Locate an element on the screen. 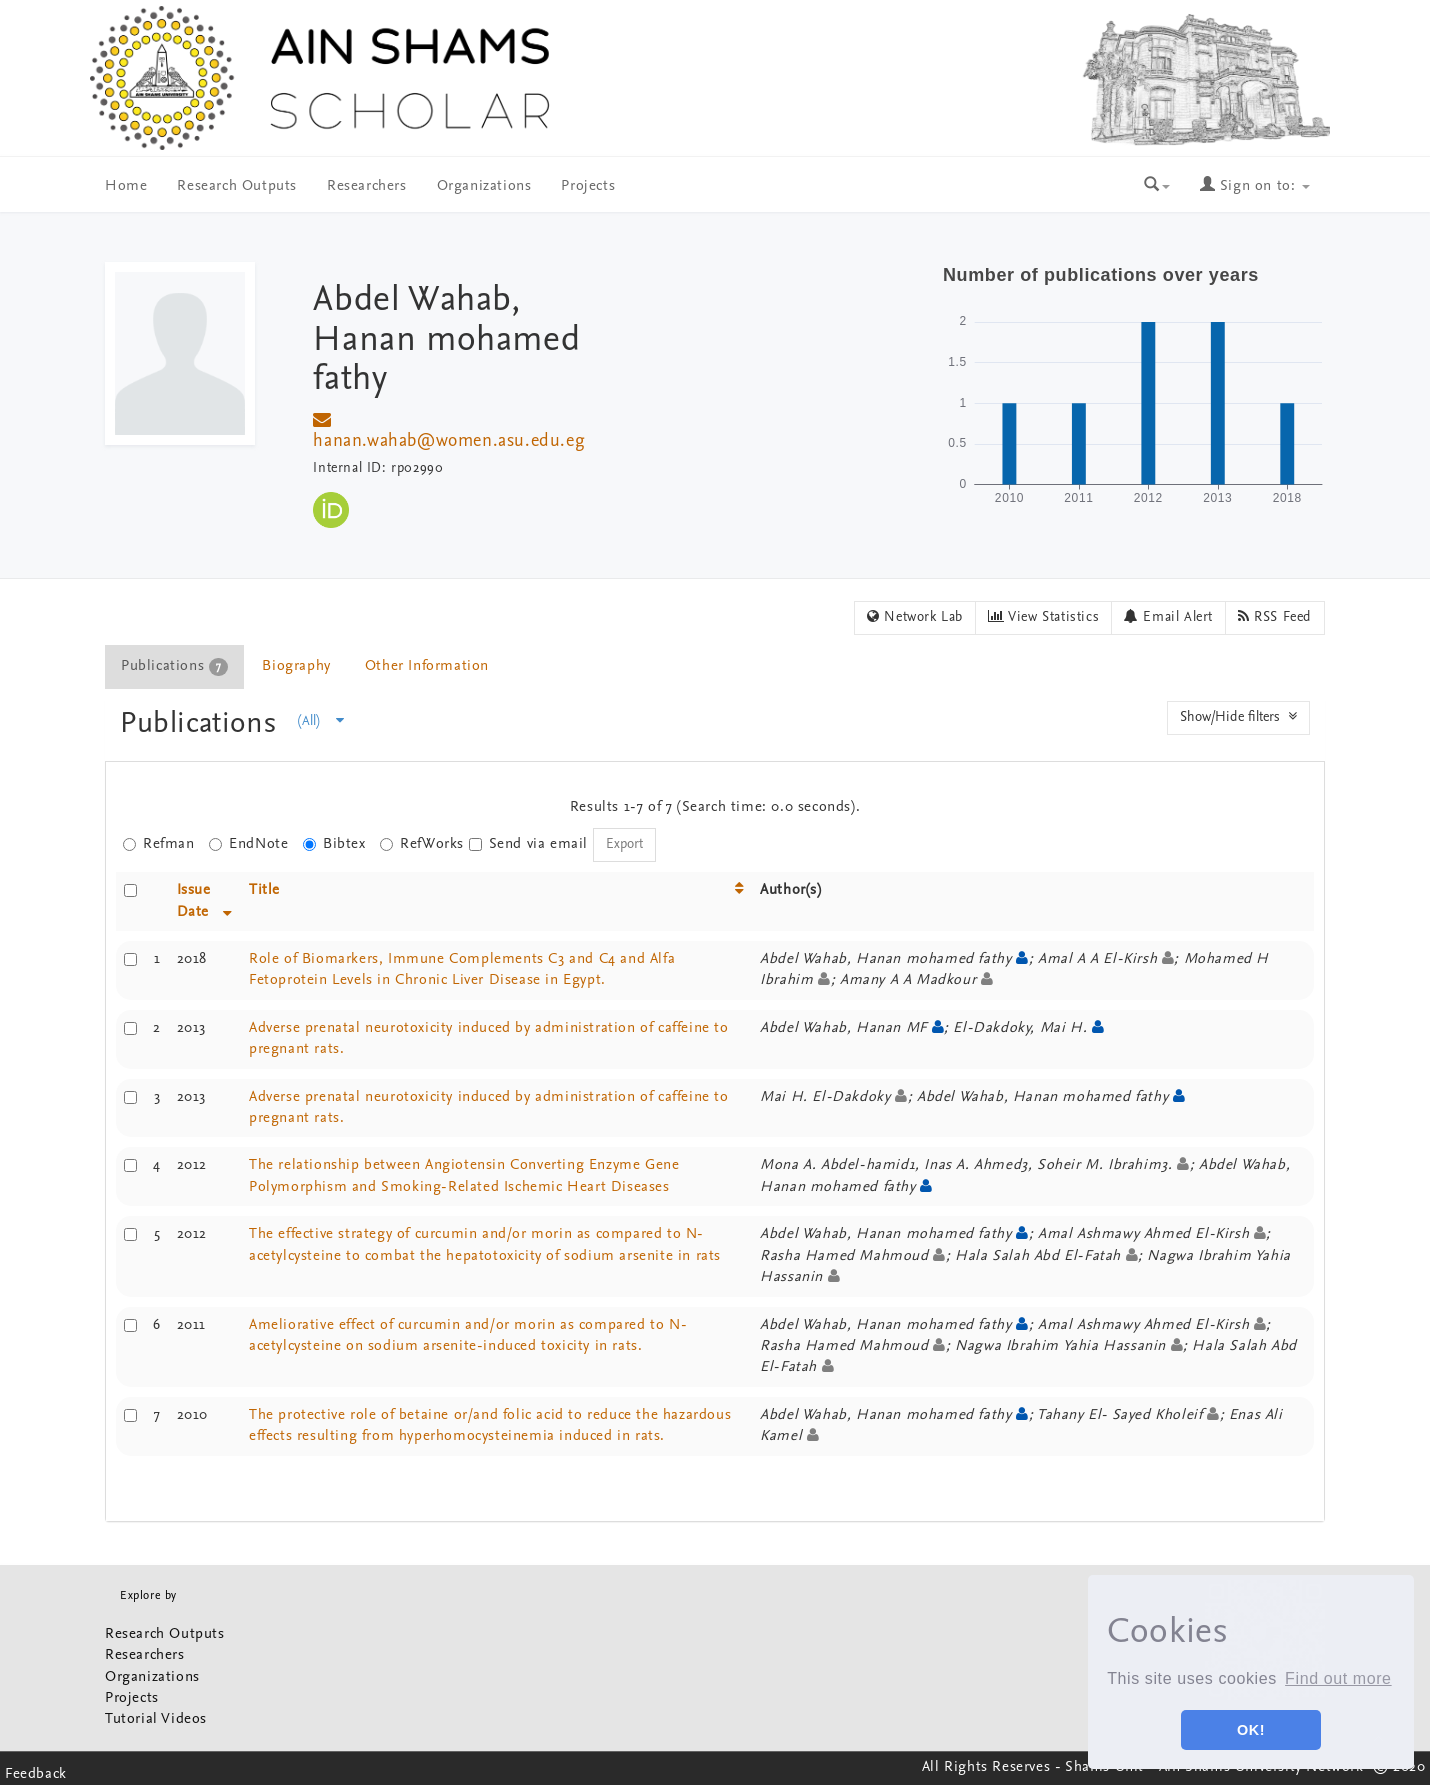 The height and width of the screenshot is (1785, 1430). Find out more [button] is located at coordinates (1338, 1678).